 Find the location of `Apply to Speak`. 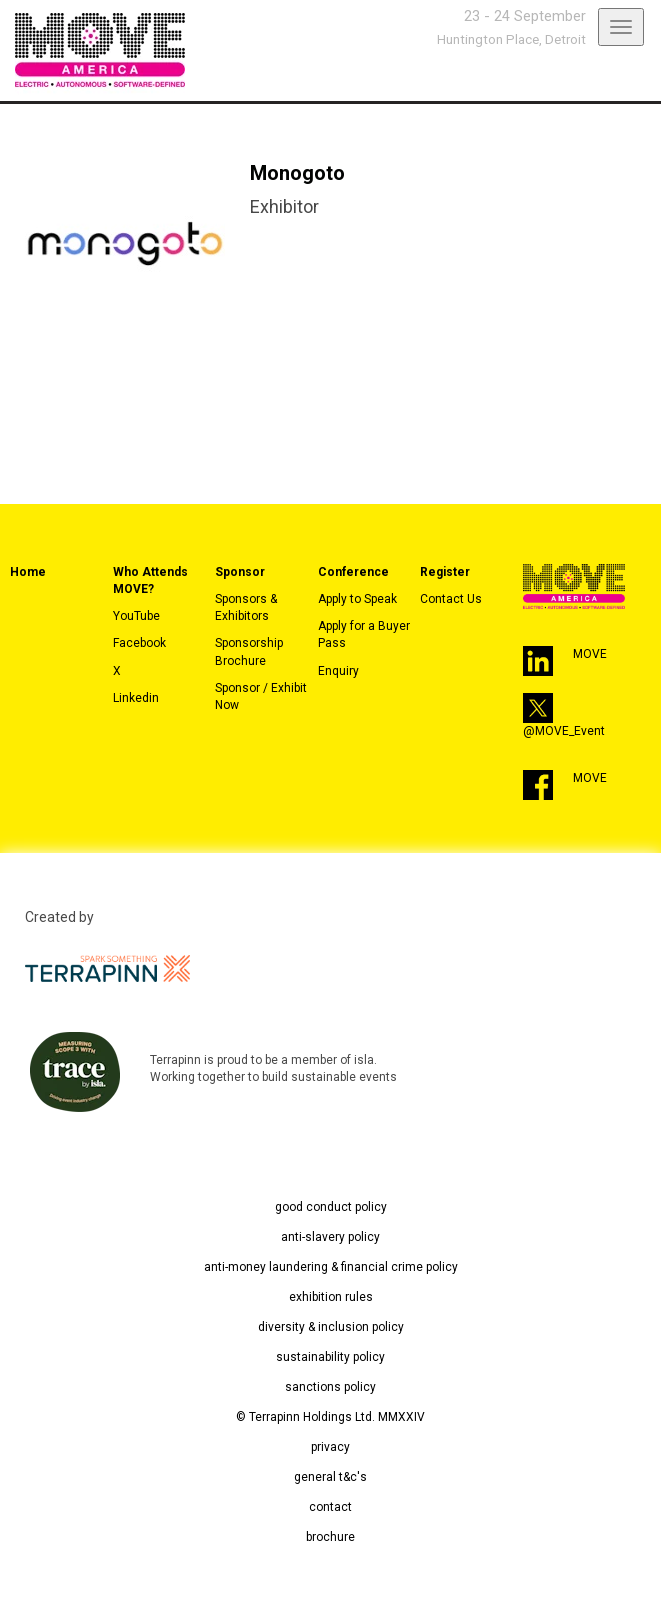

Apply to Speak is located at coordinates (357, 599).